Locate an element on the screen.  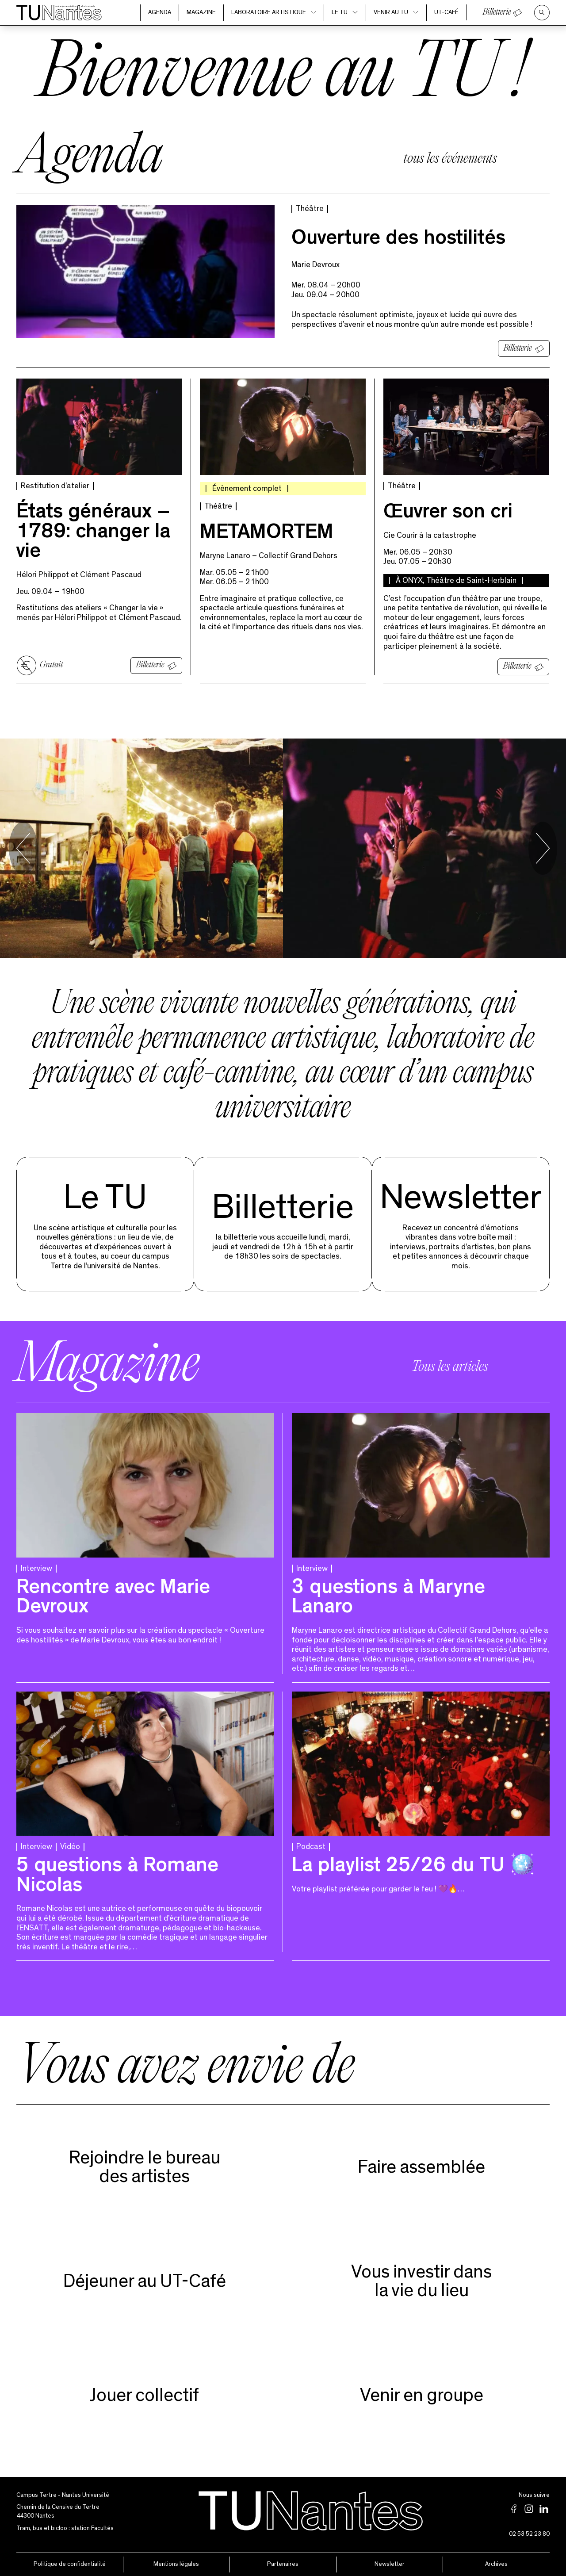
Mentions légales is located at coordinates (176, 2564).